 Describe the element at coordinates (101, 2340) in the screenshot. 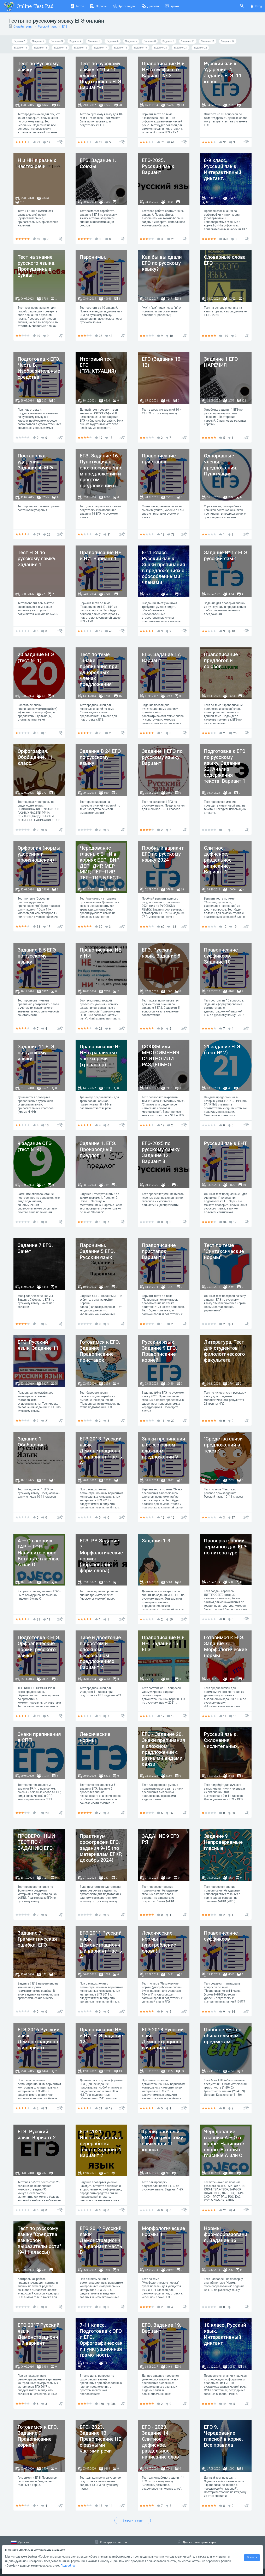

I see `7-11 класс. Подготовка к ОГЭ и ЕГЭ. Орфографическая и пунктуационная грамотность.` at that location.